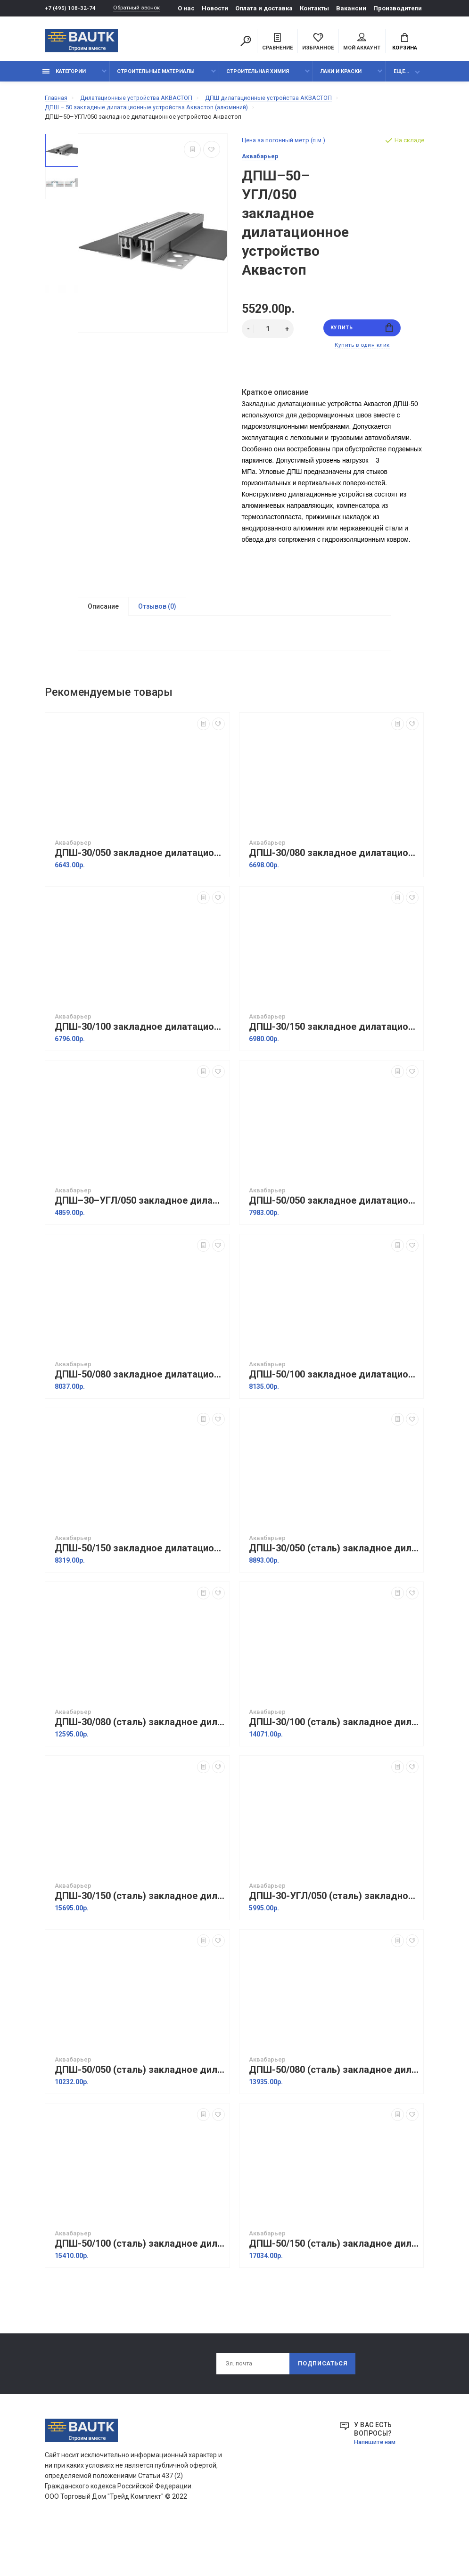 The width and height of the screenshot is (469, 2576). Describe the element at coordinates (334, 1588) in the screenshot. I see `ДПШ-30/050 (сталь) закладное дилатационное устройство Аквастоп` at that location.